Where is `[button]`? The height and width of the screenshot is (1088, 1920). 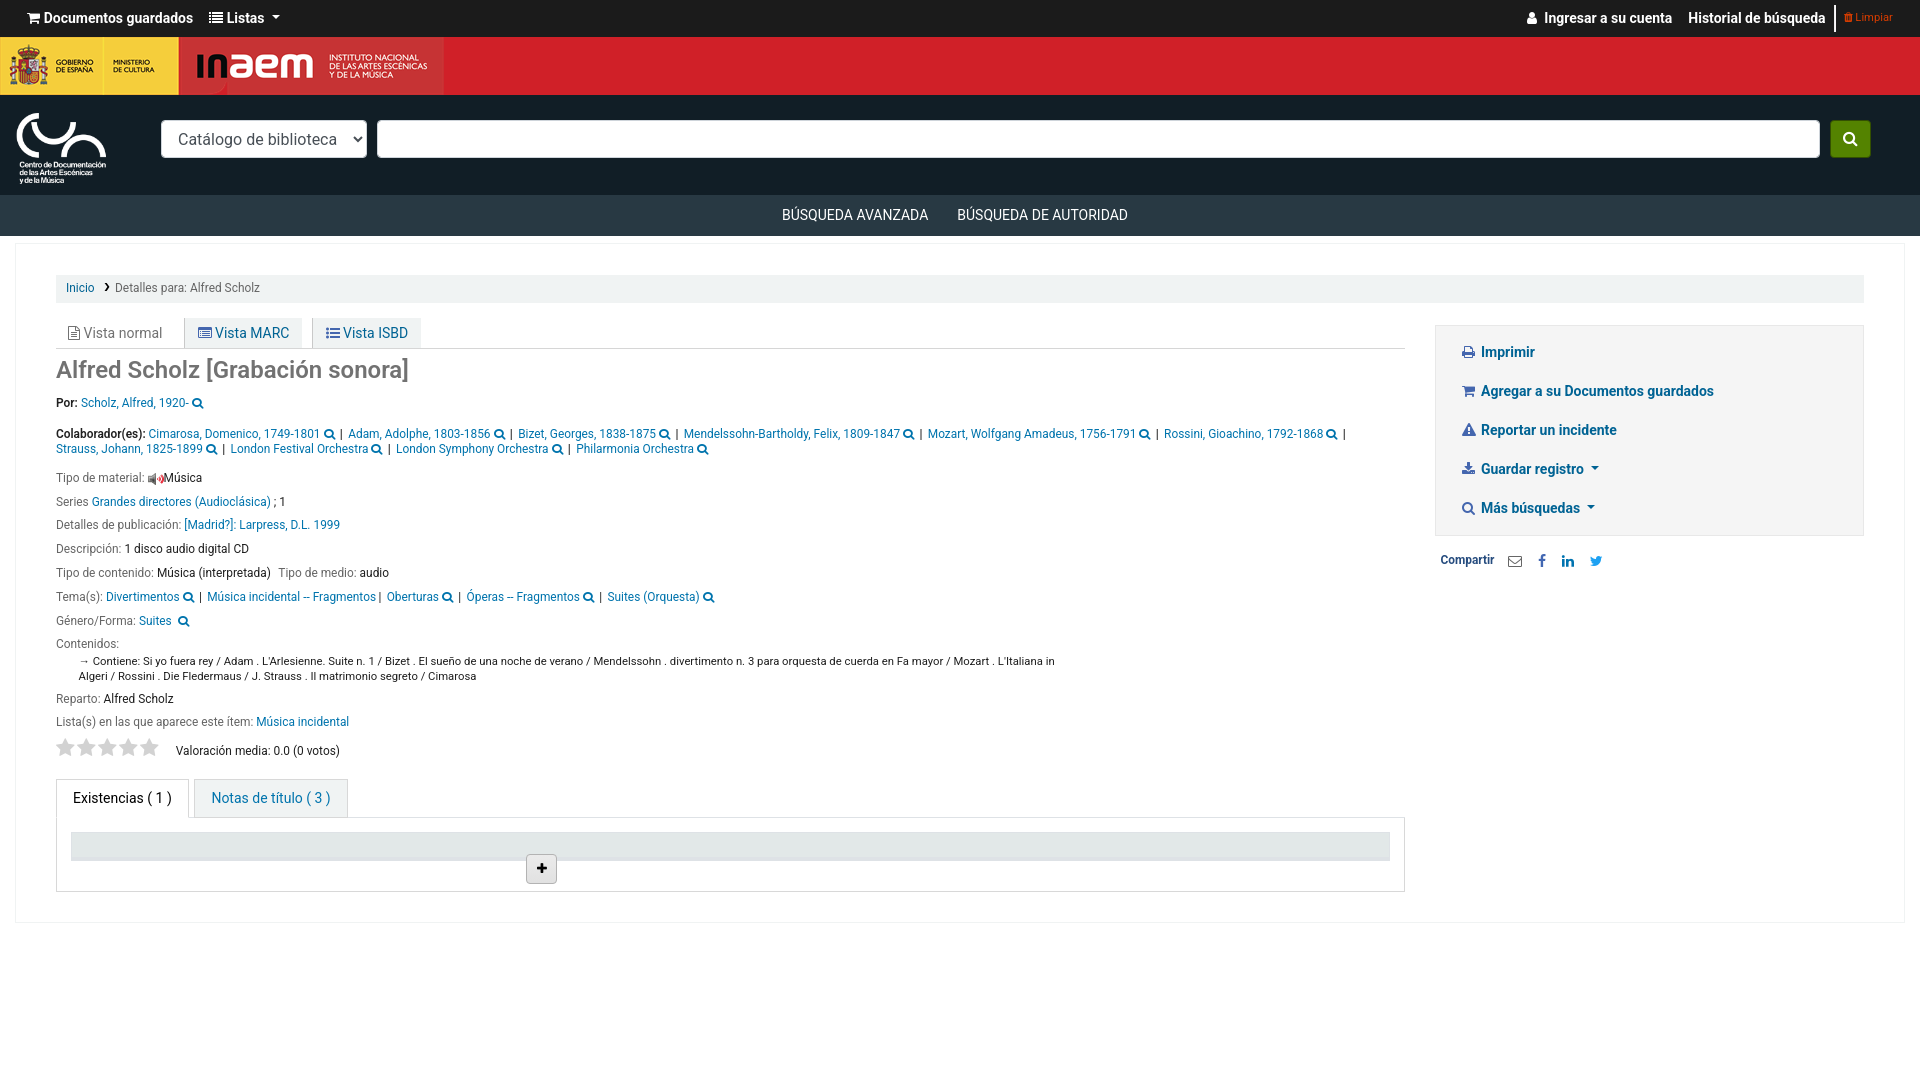
[button] is located at coordinates (110, 18).